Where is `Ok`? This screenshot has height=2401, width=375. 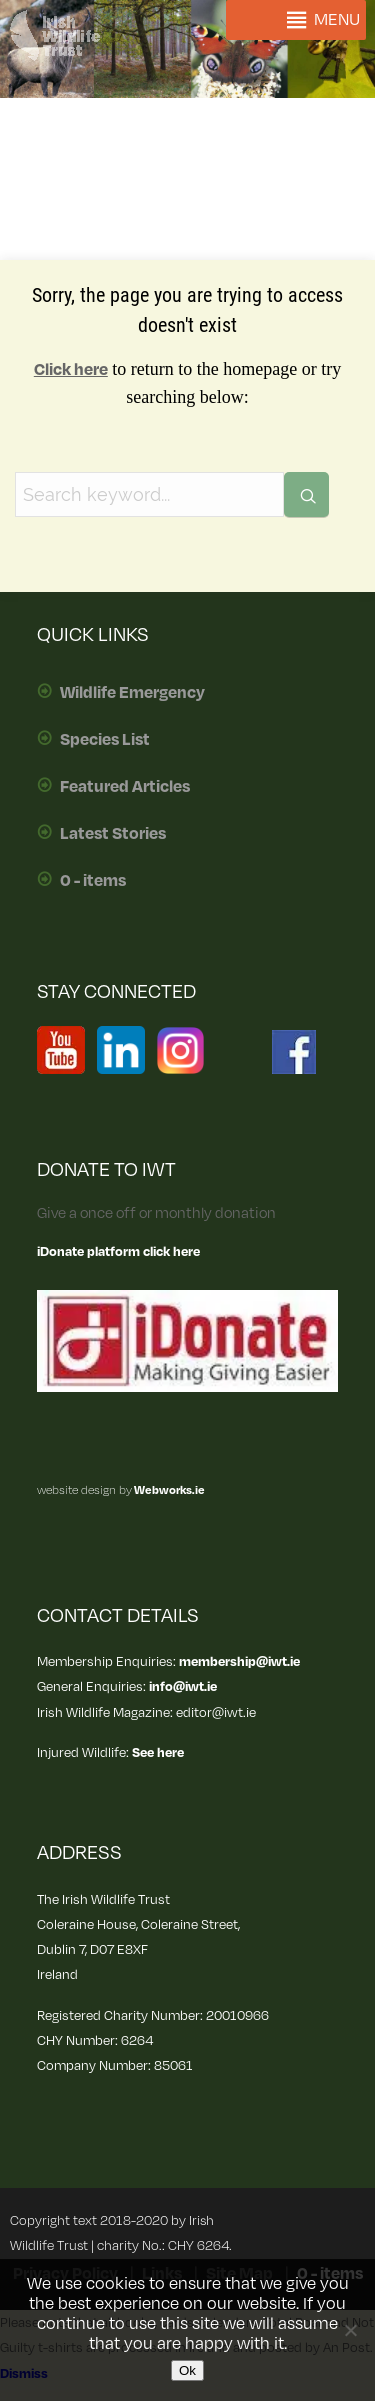
Ok is located at coordinates (187, 2370).